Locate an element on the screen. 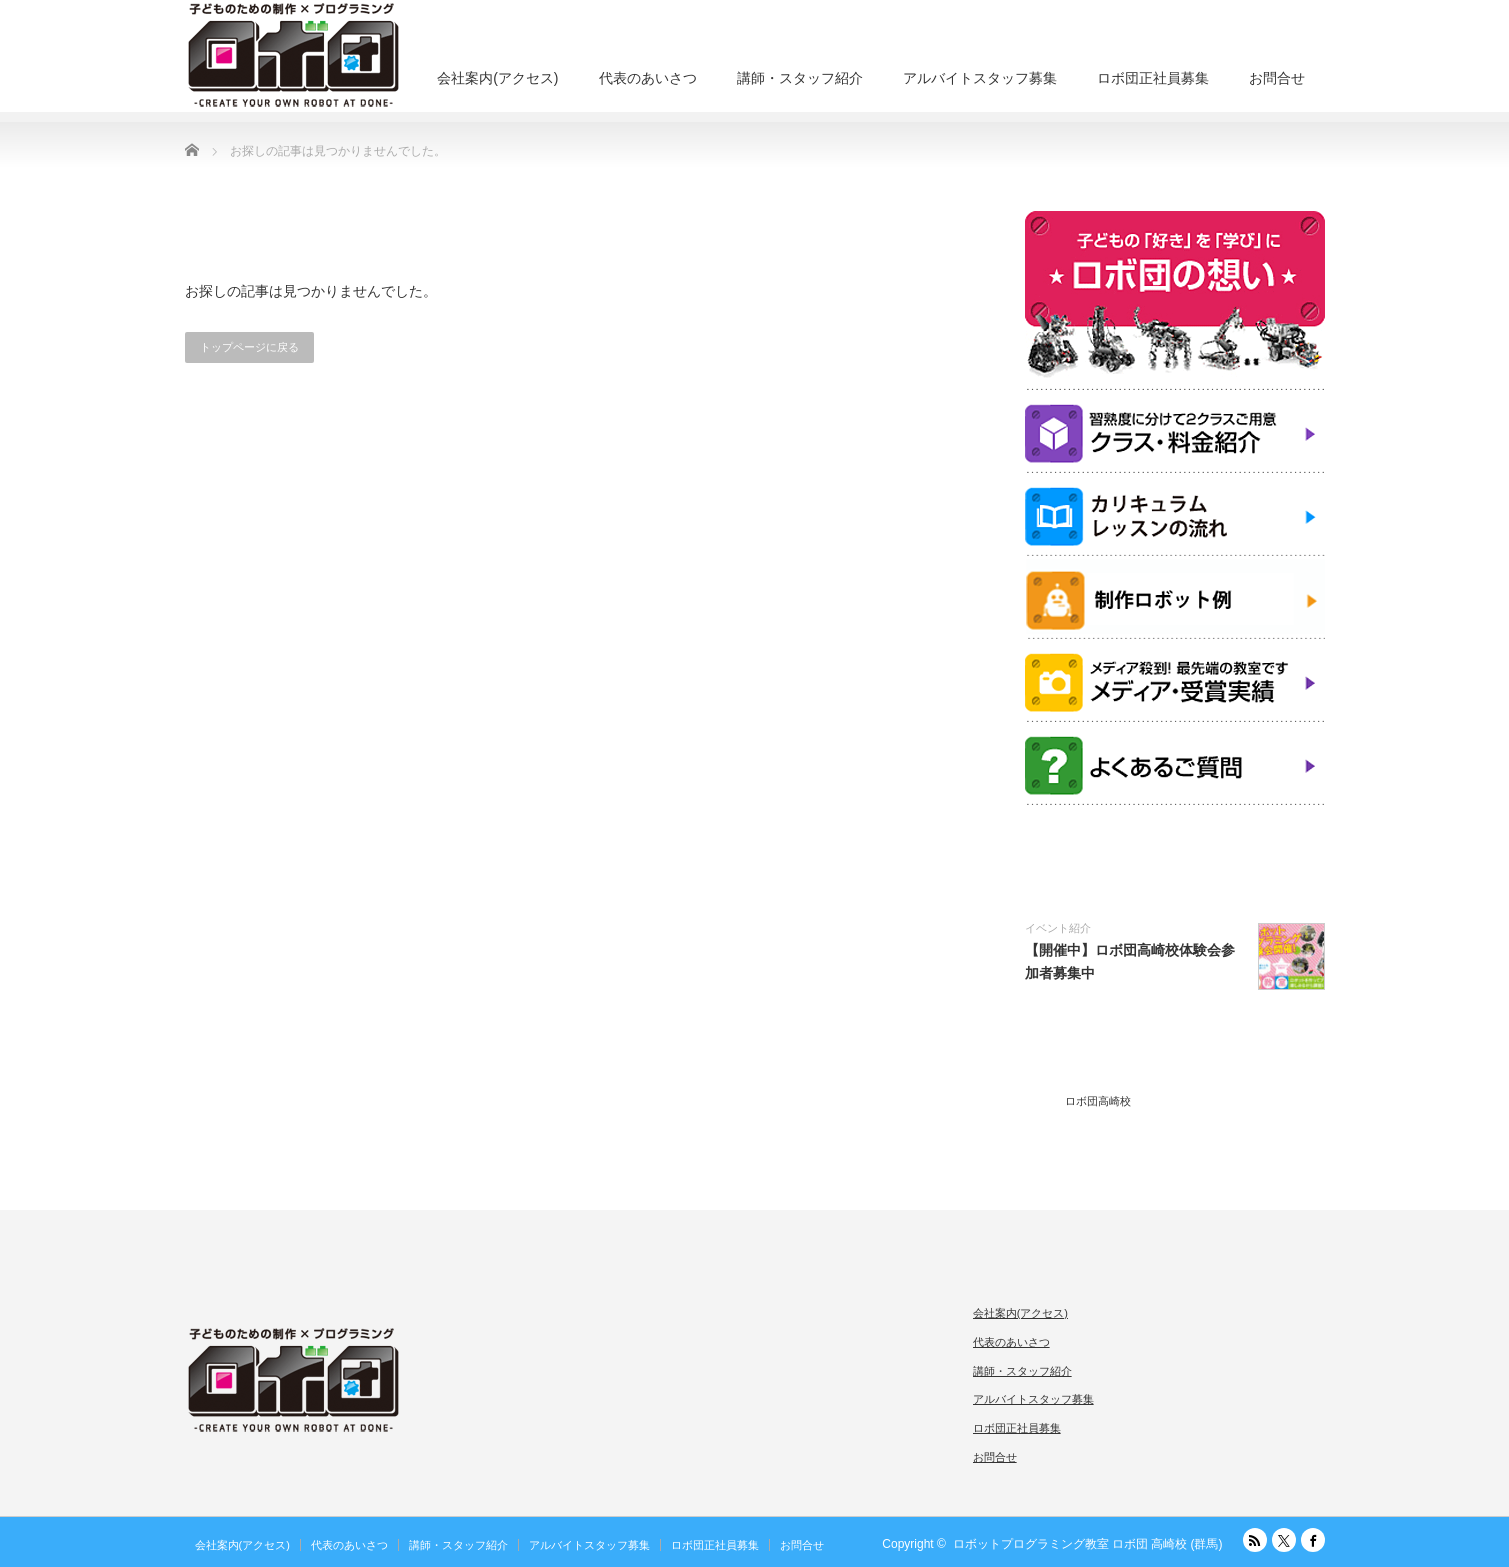 The height and width of the screenshot is (1567, 1509). ロボ団正社員募集 is located at coordinates (1153, 78).